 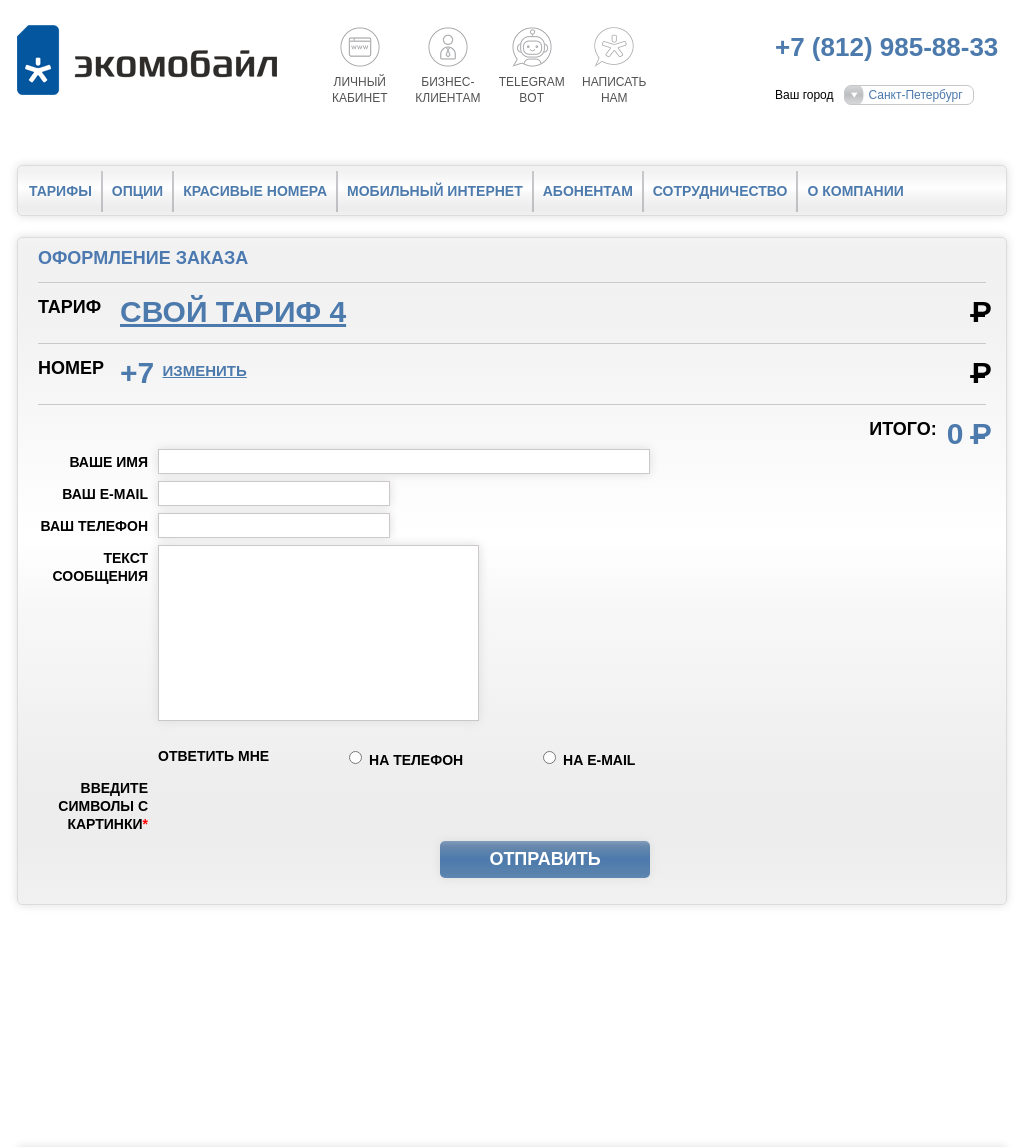 What do you see at coordinates (108, 462) in the screenshot?
I see `Ваше имя` at bounding box center [108, 462].